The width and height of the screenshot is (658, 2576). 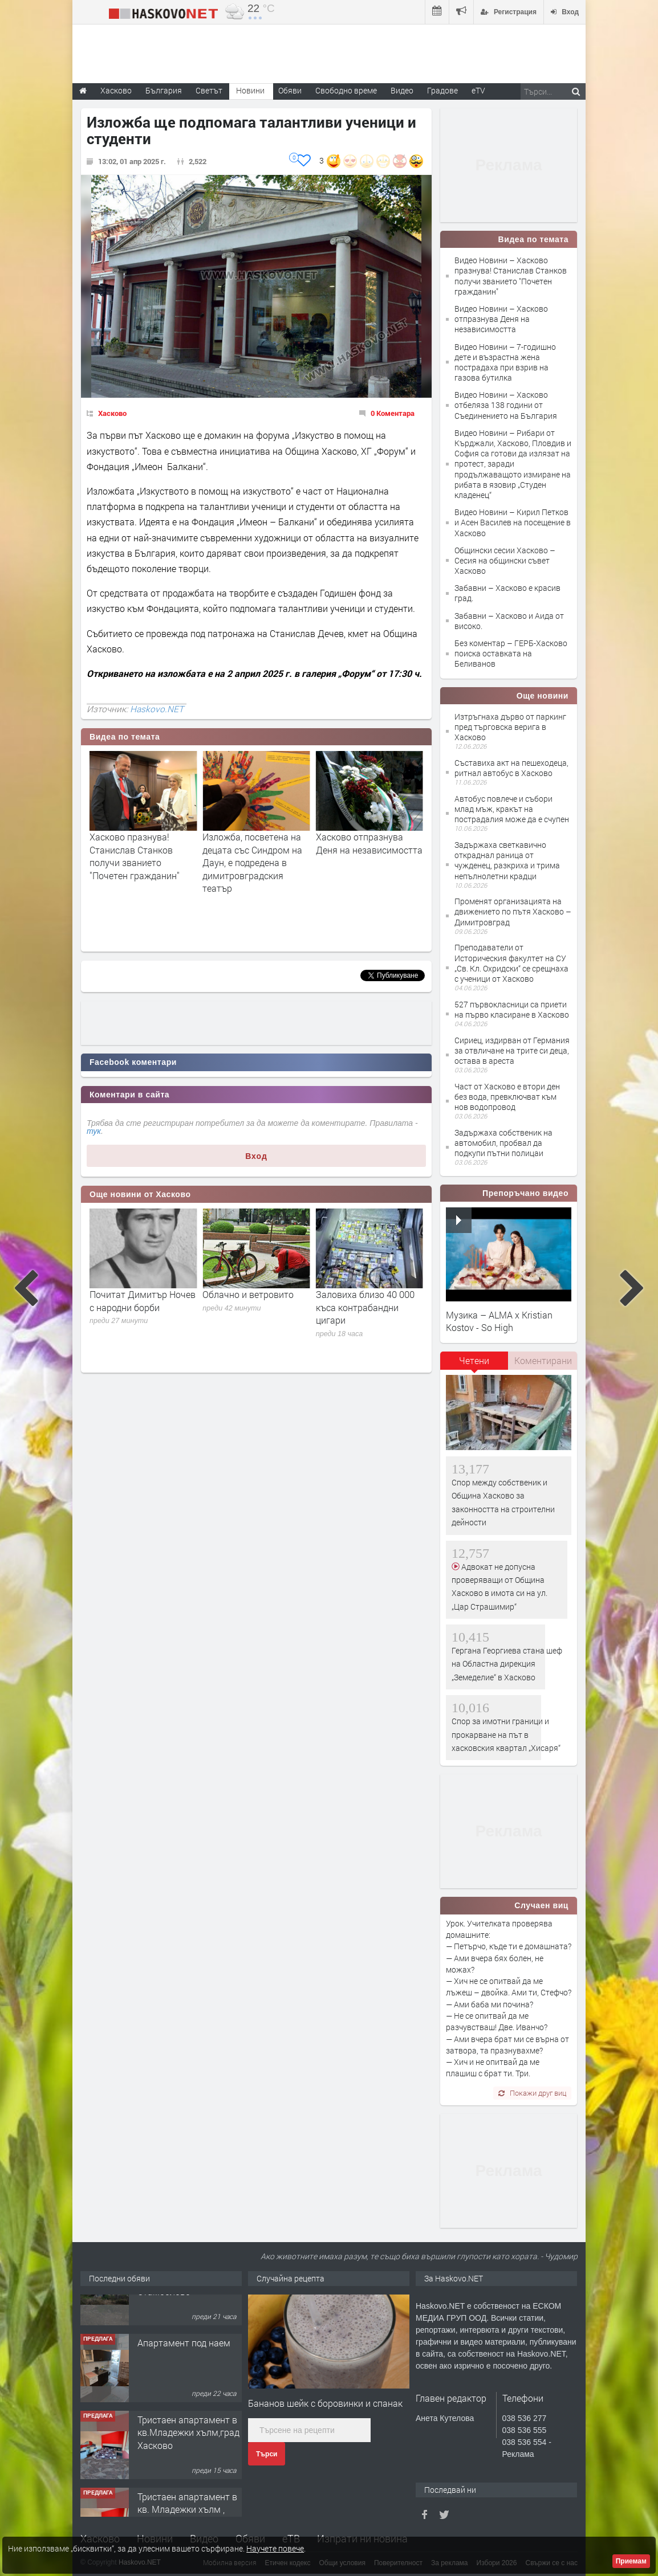 What do you see at coordinates (256, 1156) in the screenshot?
I see `Вход` at bounding box center [256, 1156].